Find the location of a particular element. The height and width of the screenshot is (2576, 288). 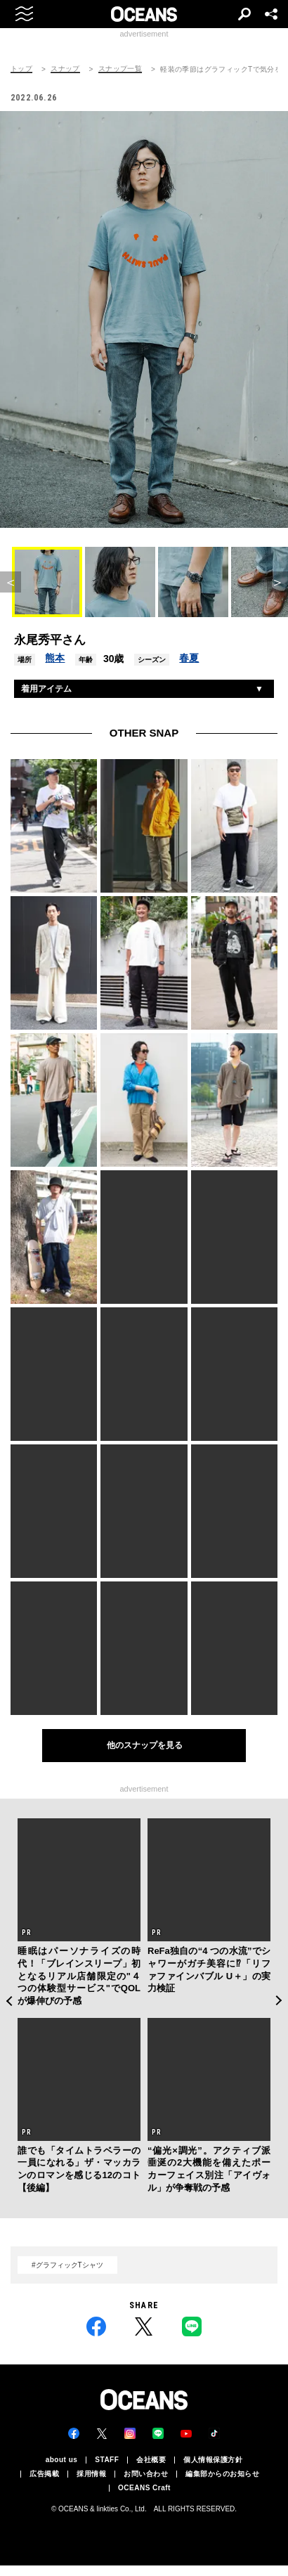

着用アイテム is located at coordinates (46, 689).